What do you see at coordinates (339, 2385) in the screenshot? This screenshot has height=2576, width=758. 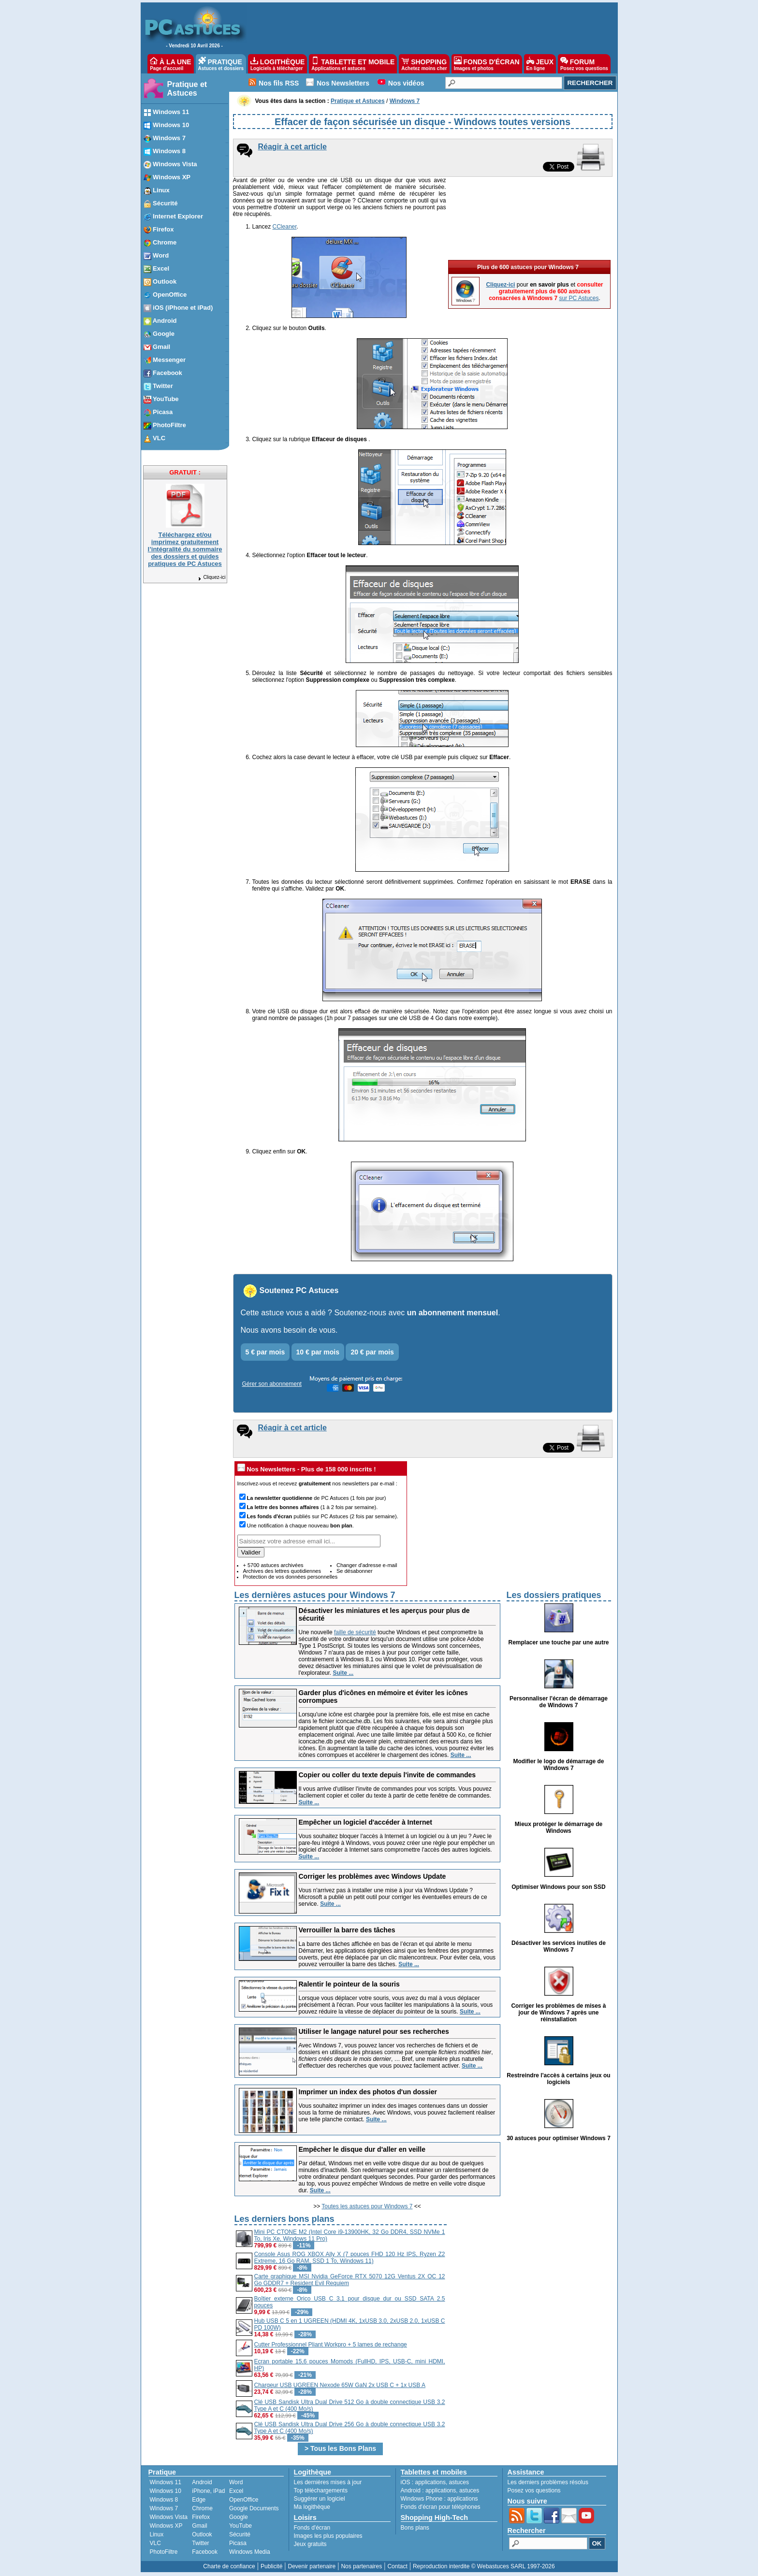 I see `Chargeur USB UGREEN Nexode 65W GaN 2x USB C + 1x USB A` at bounding box center [339, 2385].